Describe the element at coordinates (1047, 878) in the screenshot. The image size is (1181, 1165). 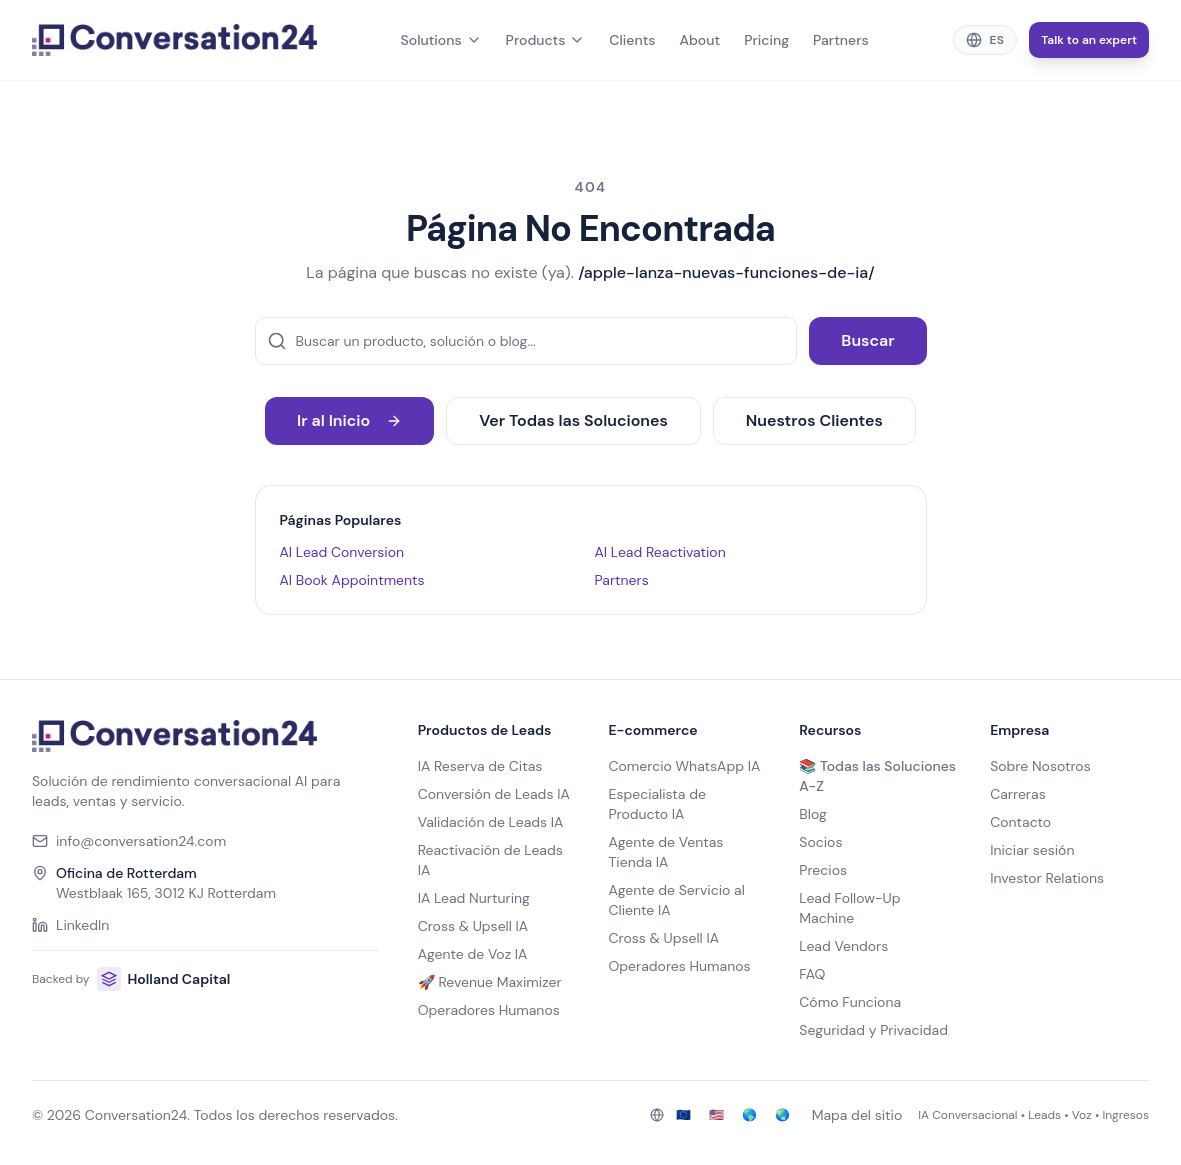
I see `Investor Relations` at that location.